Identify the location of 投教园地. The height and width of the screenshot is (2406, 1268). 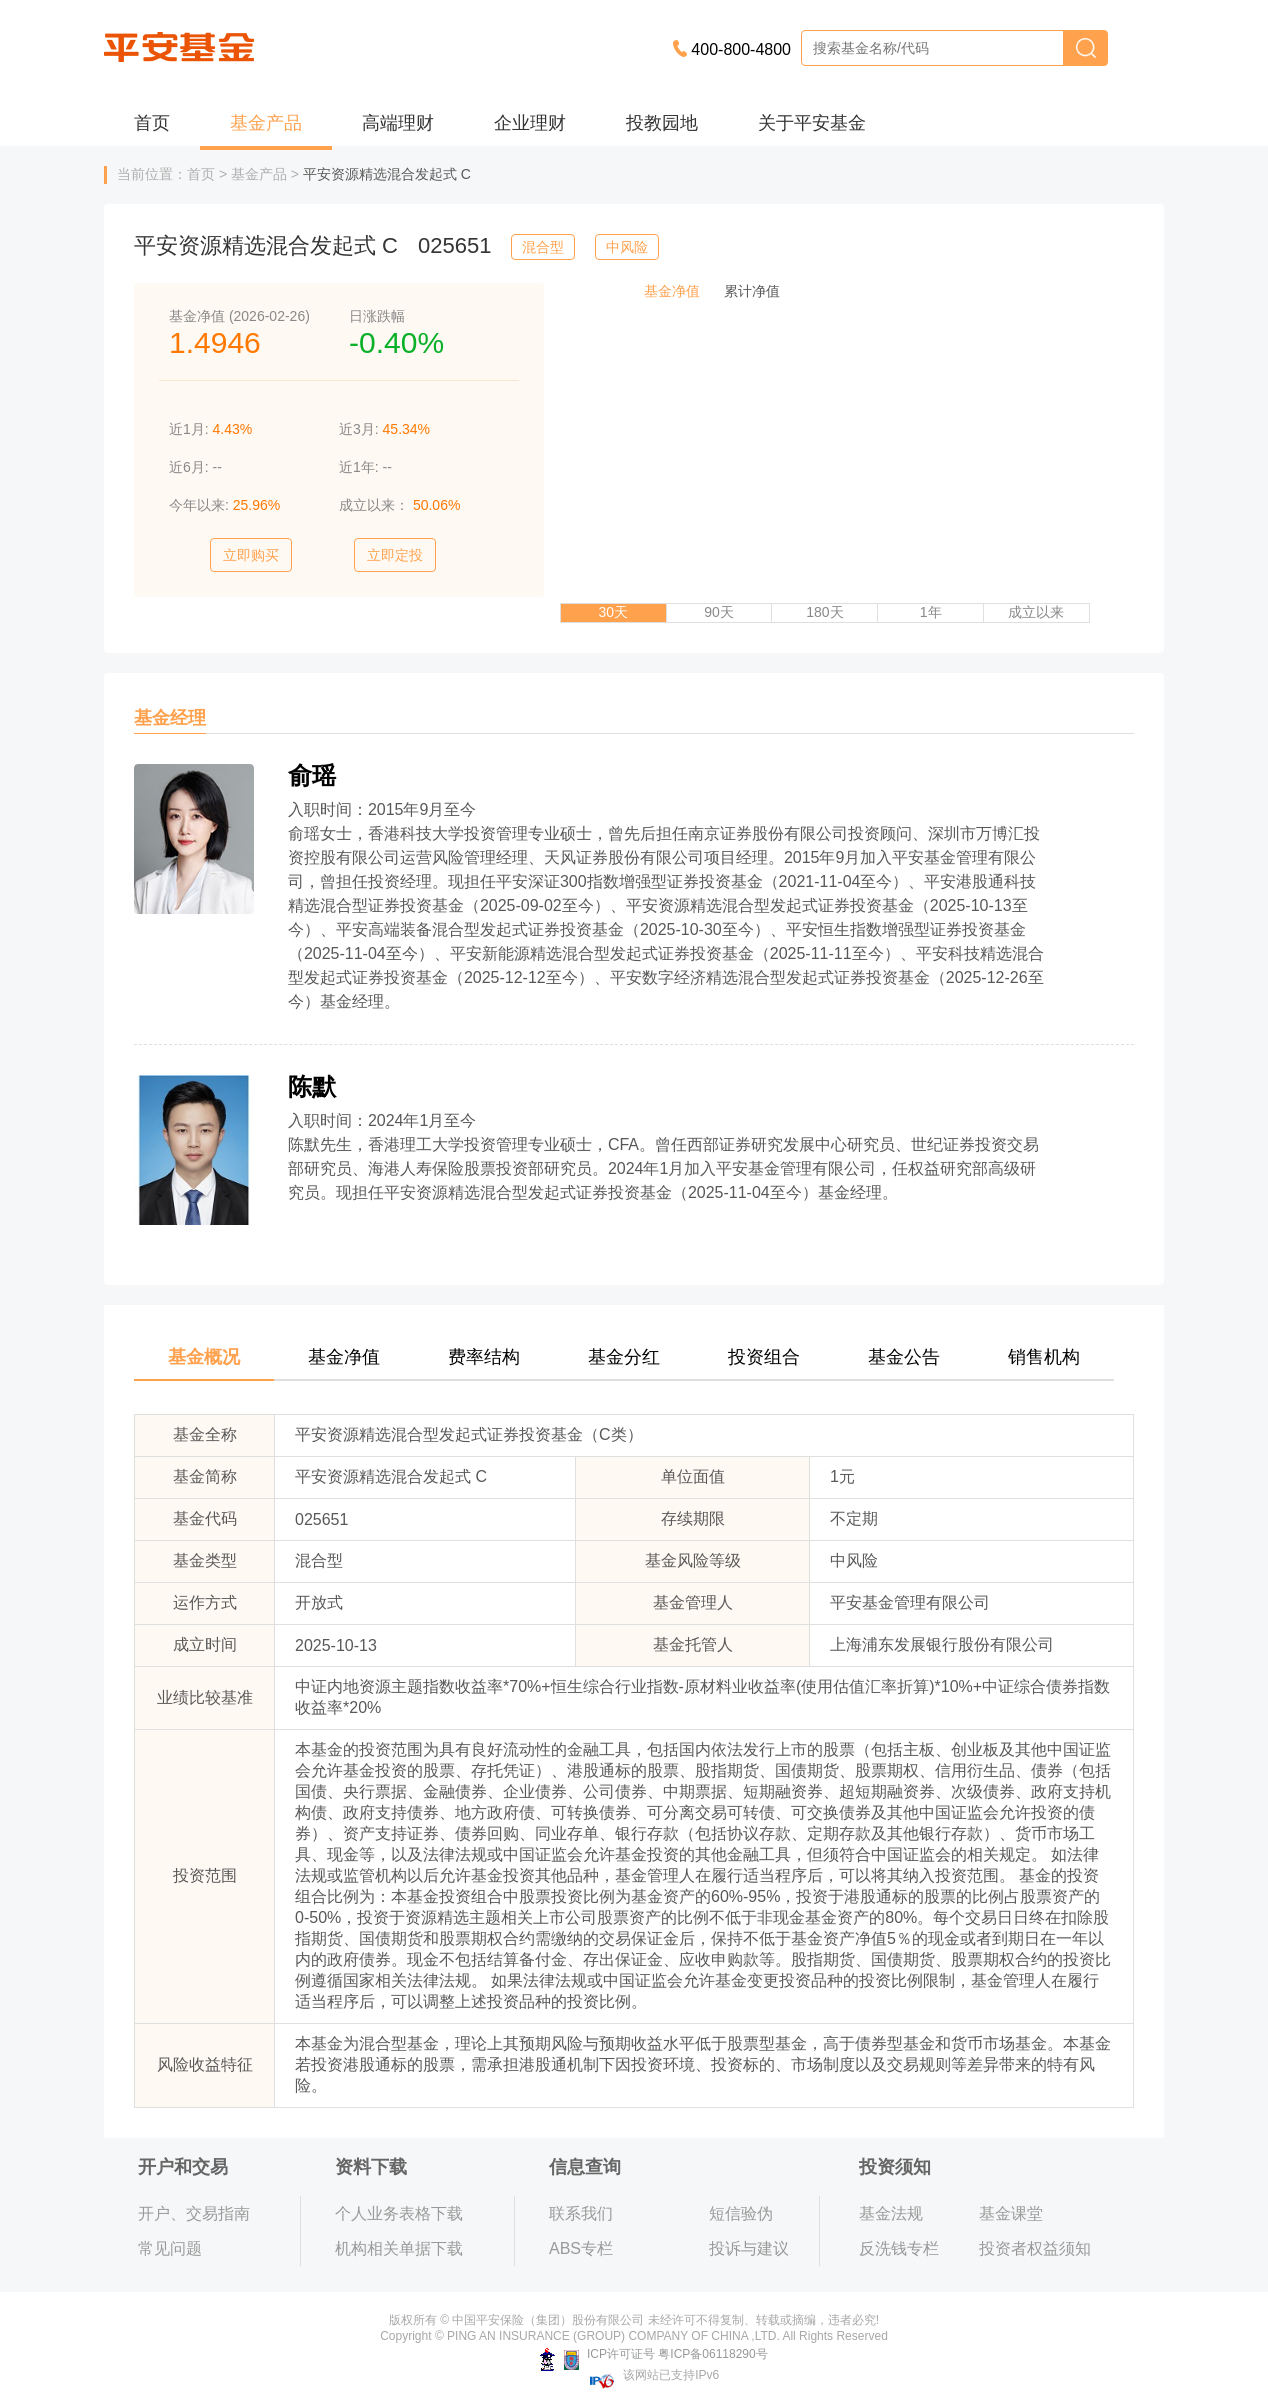
(662, 123).